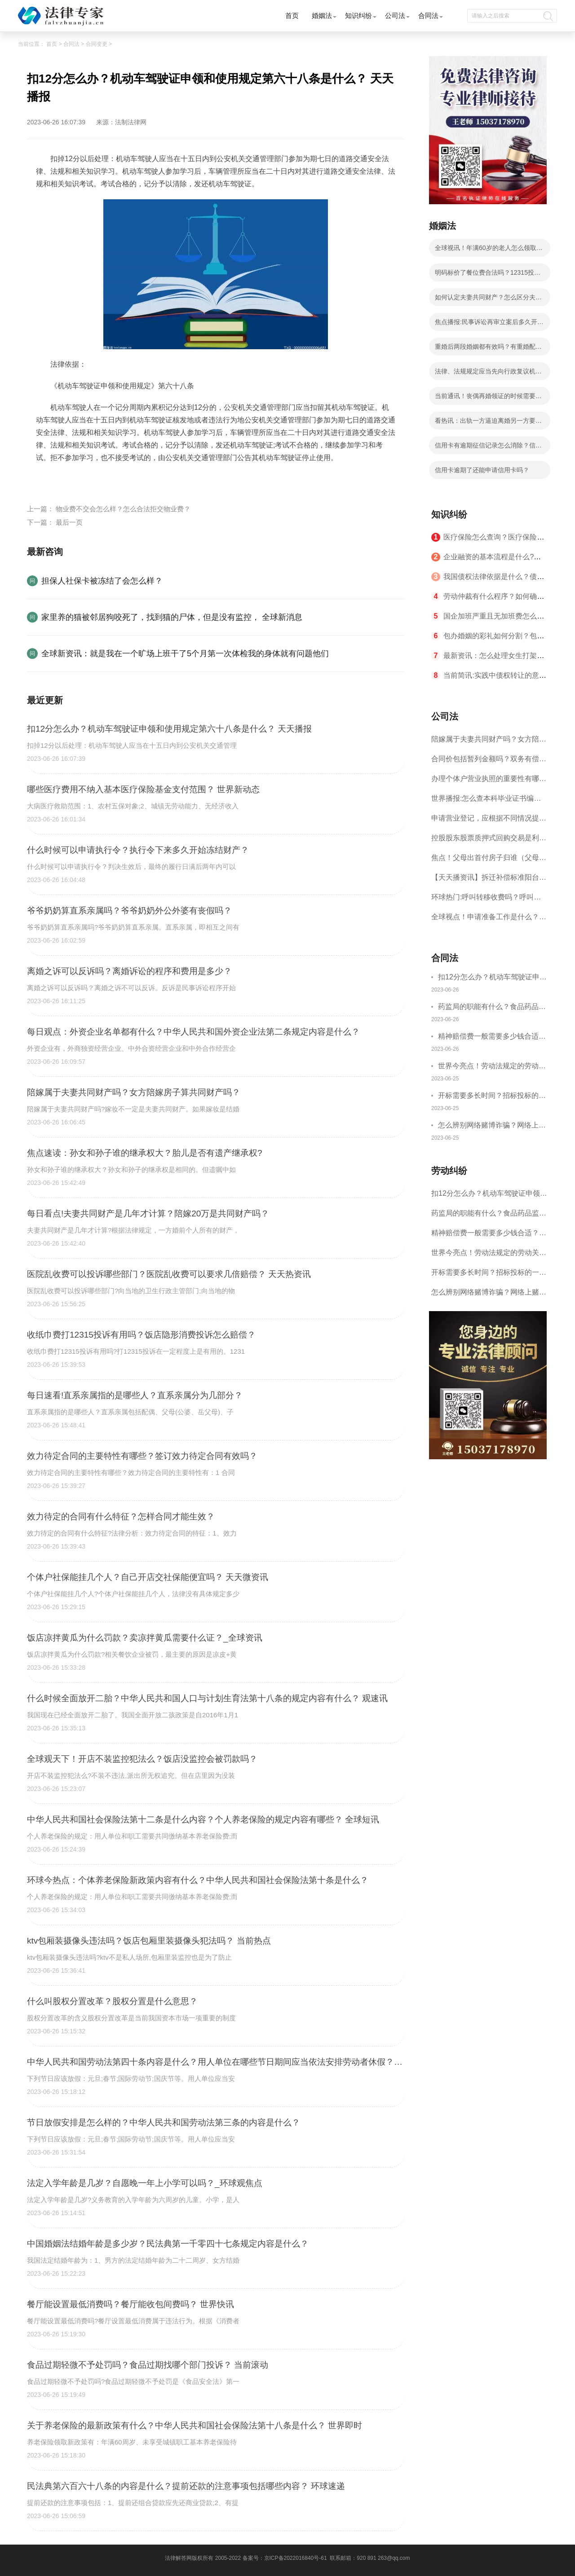  Describe the element at coordinates (104, 479) in the screenshot. I see `扣分规则` at that location.